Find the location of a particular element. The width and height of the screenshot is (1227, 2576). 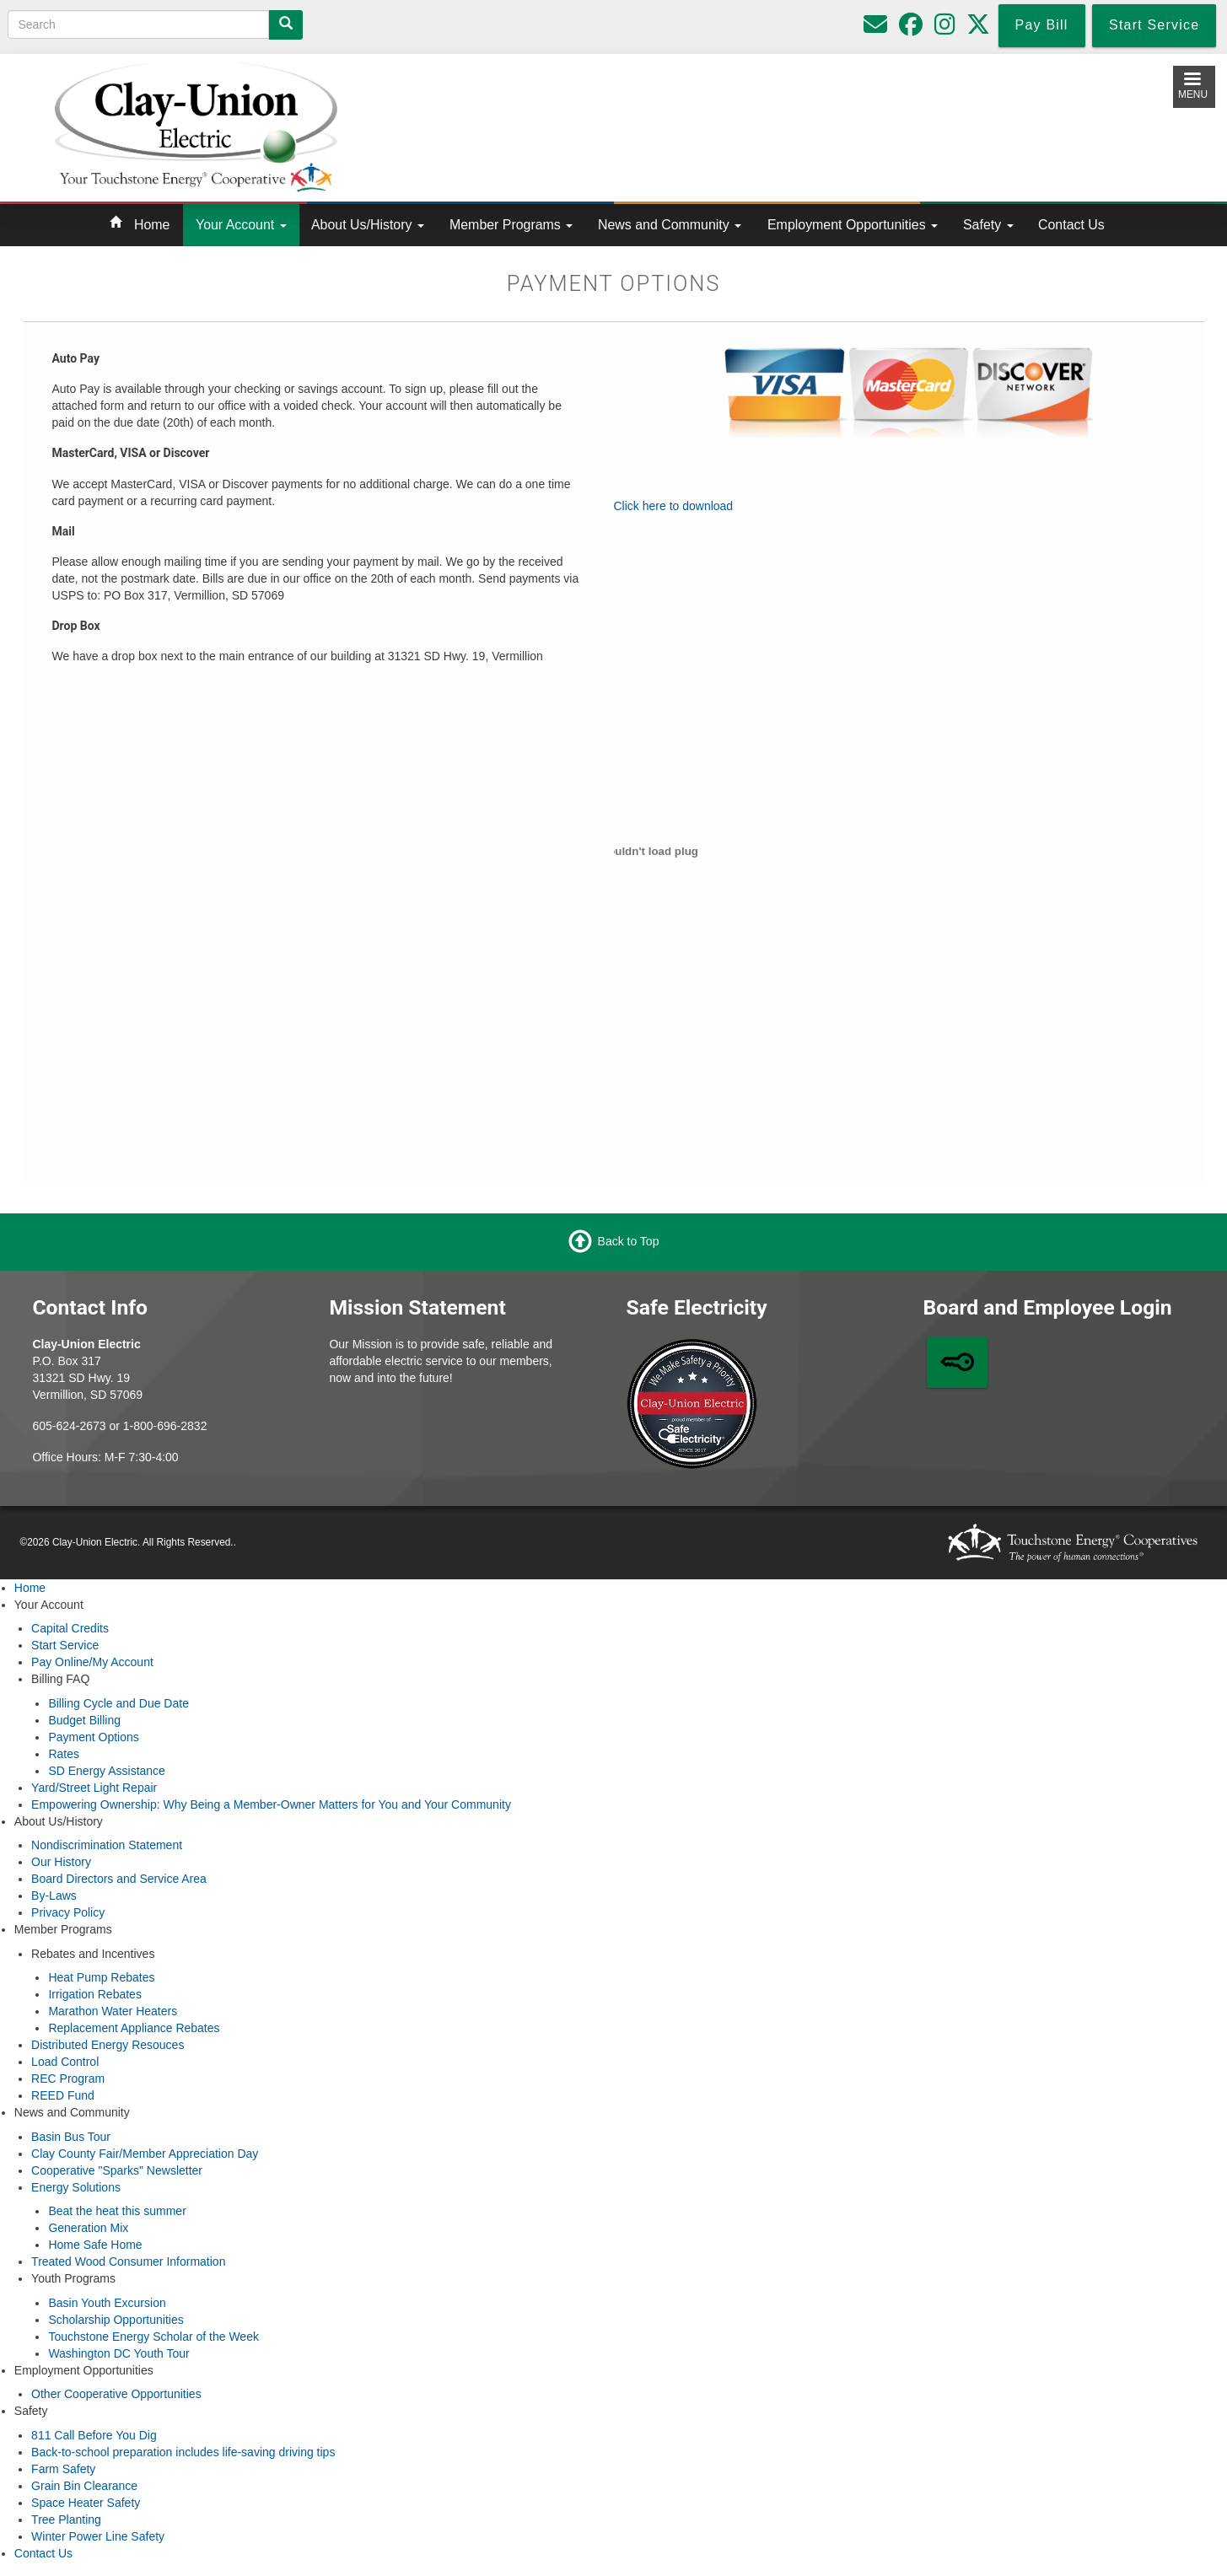

Back-to-school preparation includes life-saving driving tips is located at coordinates (183, 2452).